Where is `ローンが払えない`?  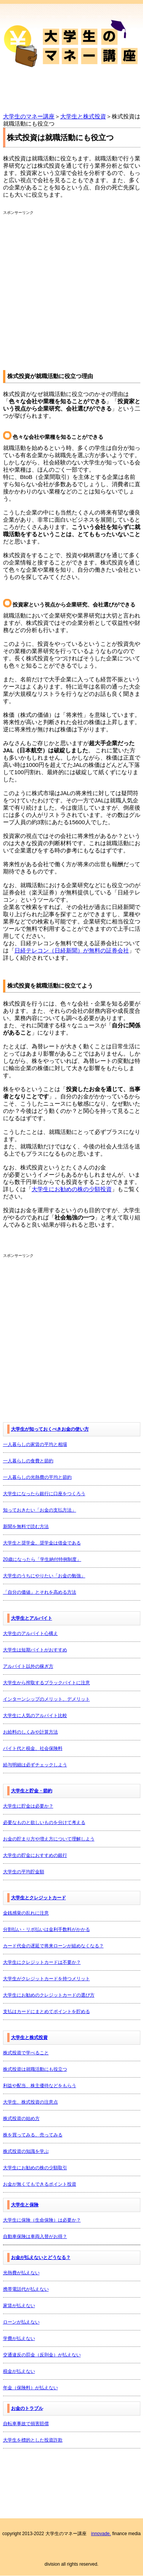 ローンが払えない is located at coordinates (21, 2322).